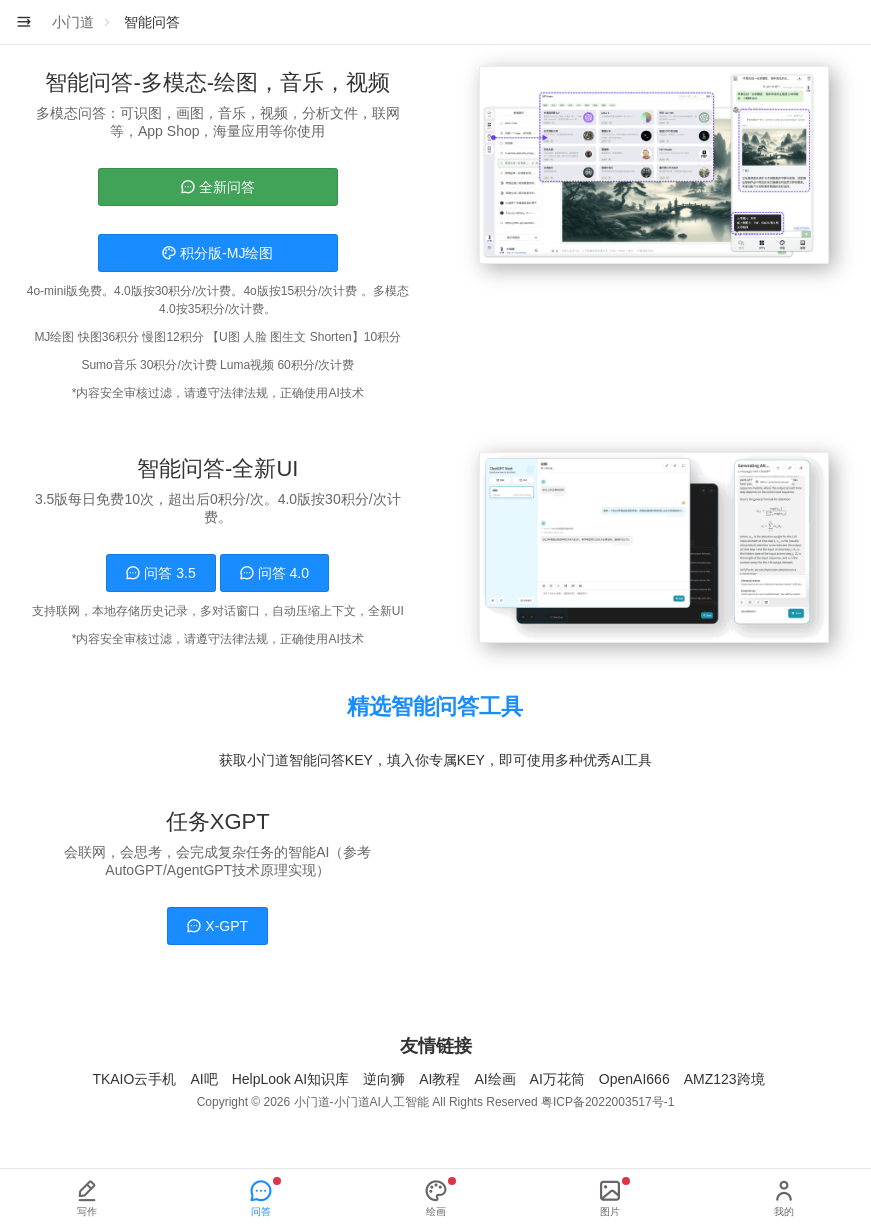  Describe the element at coordinates (73, 22) in the screenshot. I see `小门道` at that location.